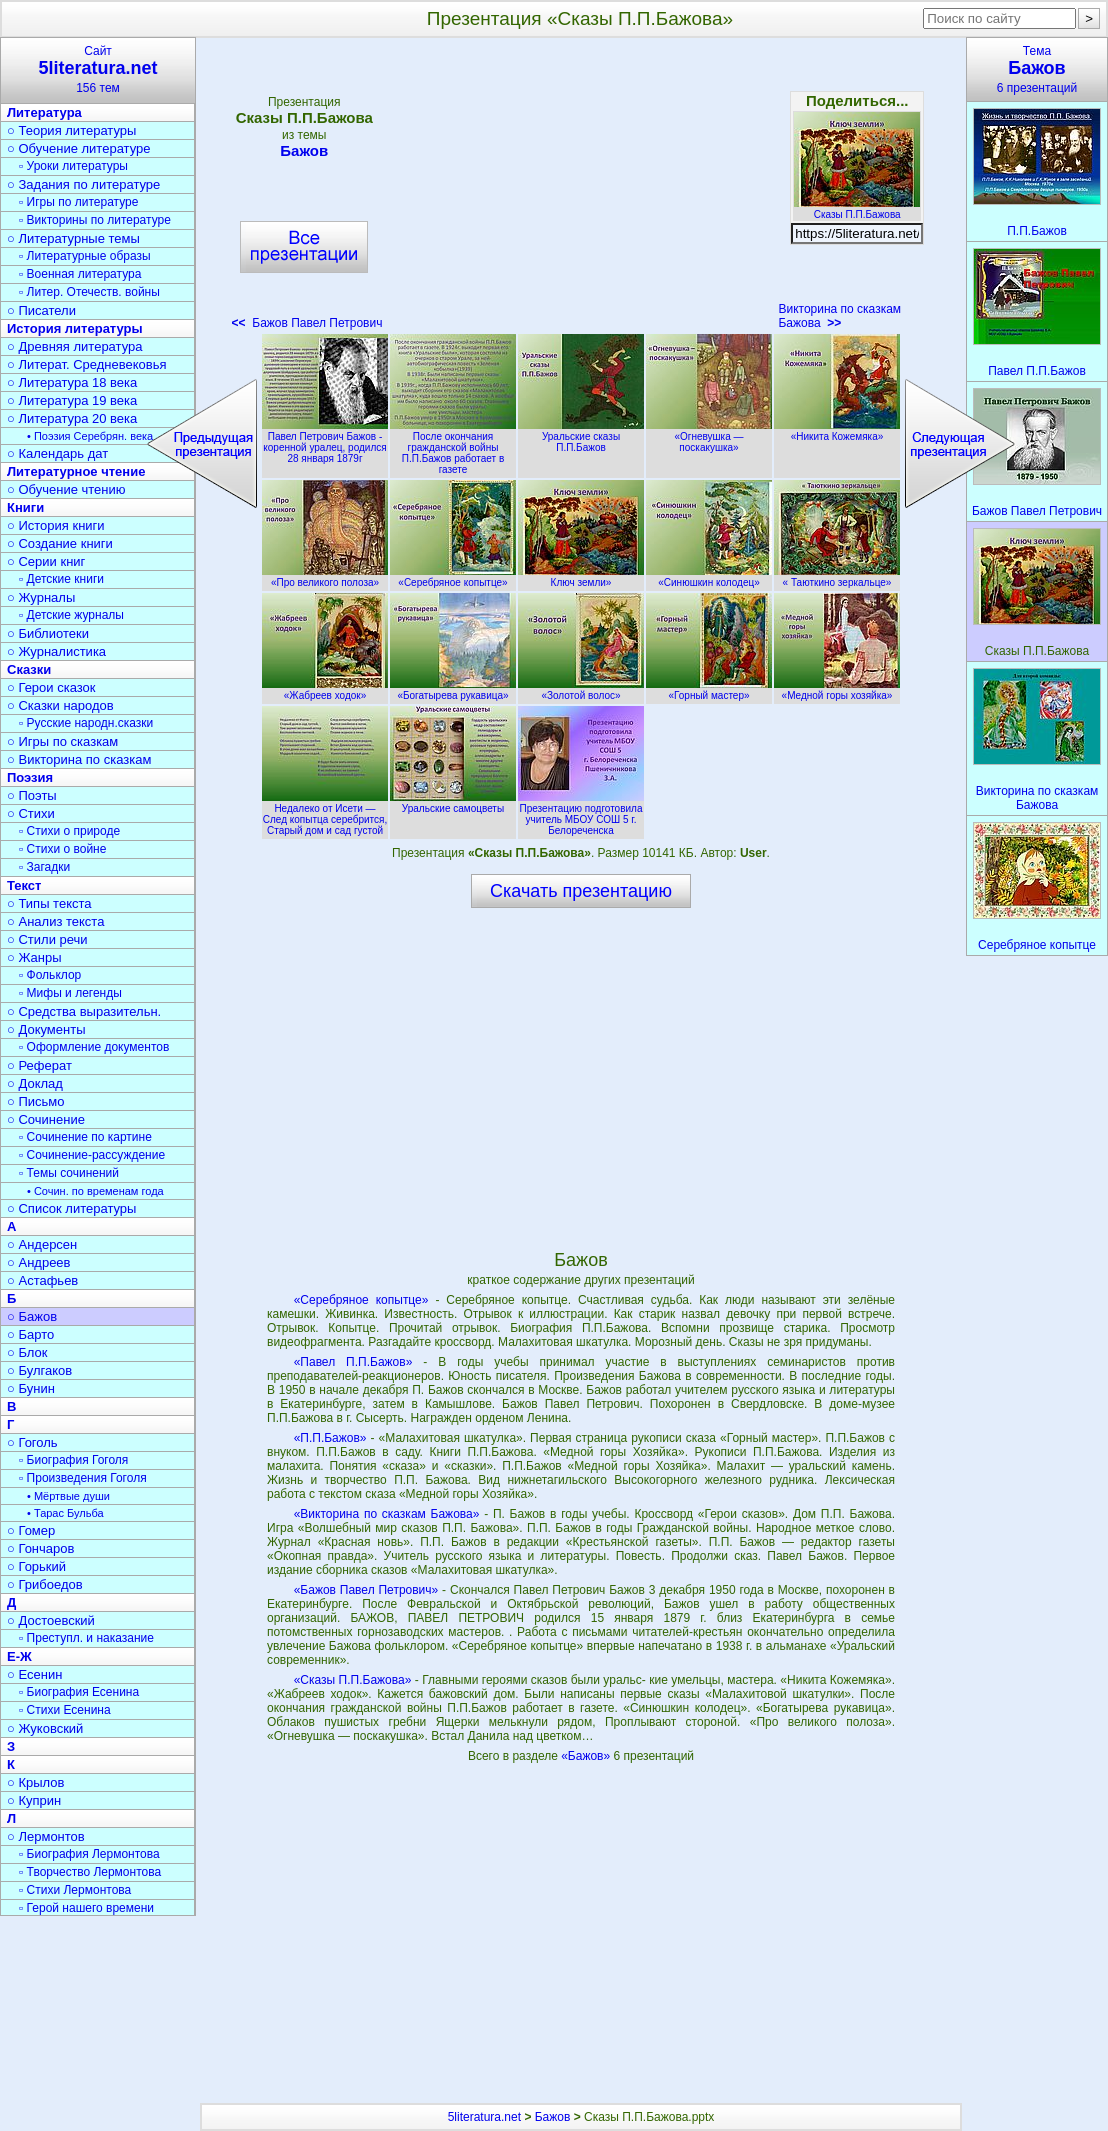  I want to click on ○ Булгаков, so click(39, 1370).